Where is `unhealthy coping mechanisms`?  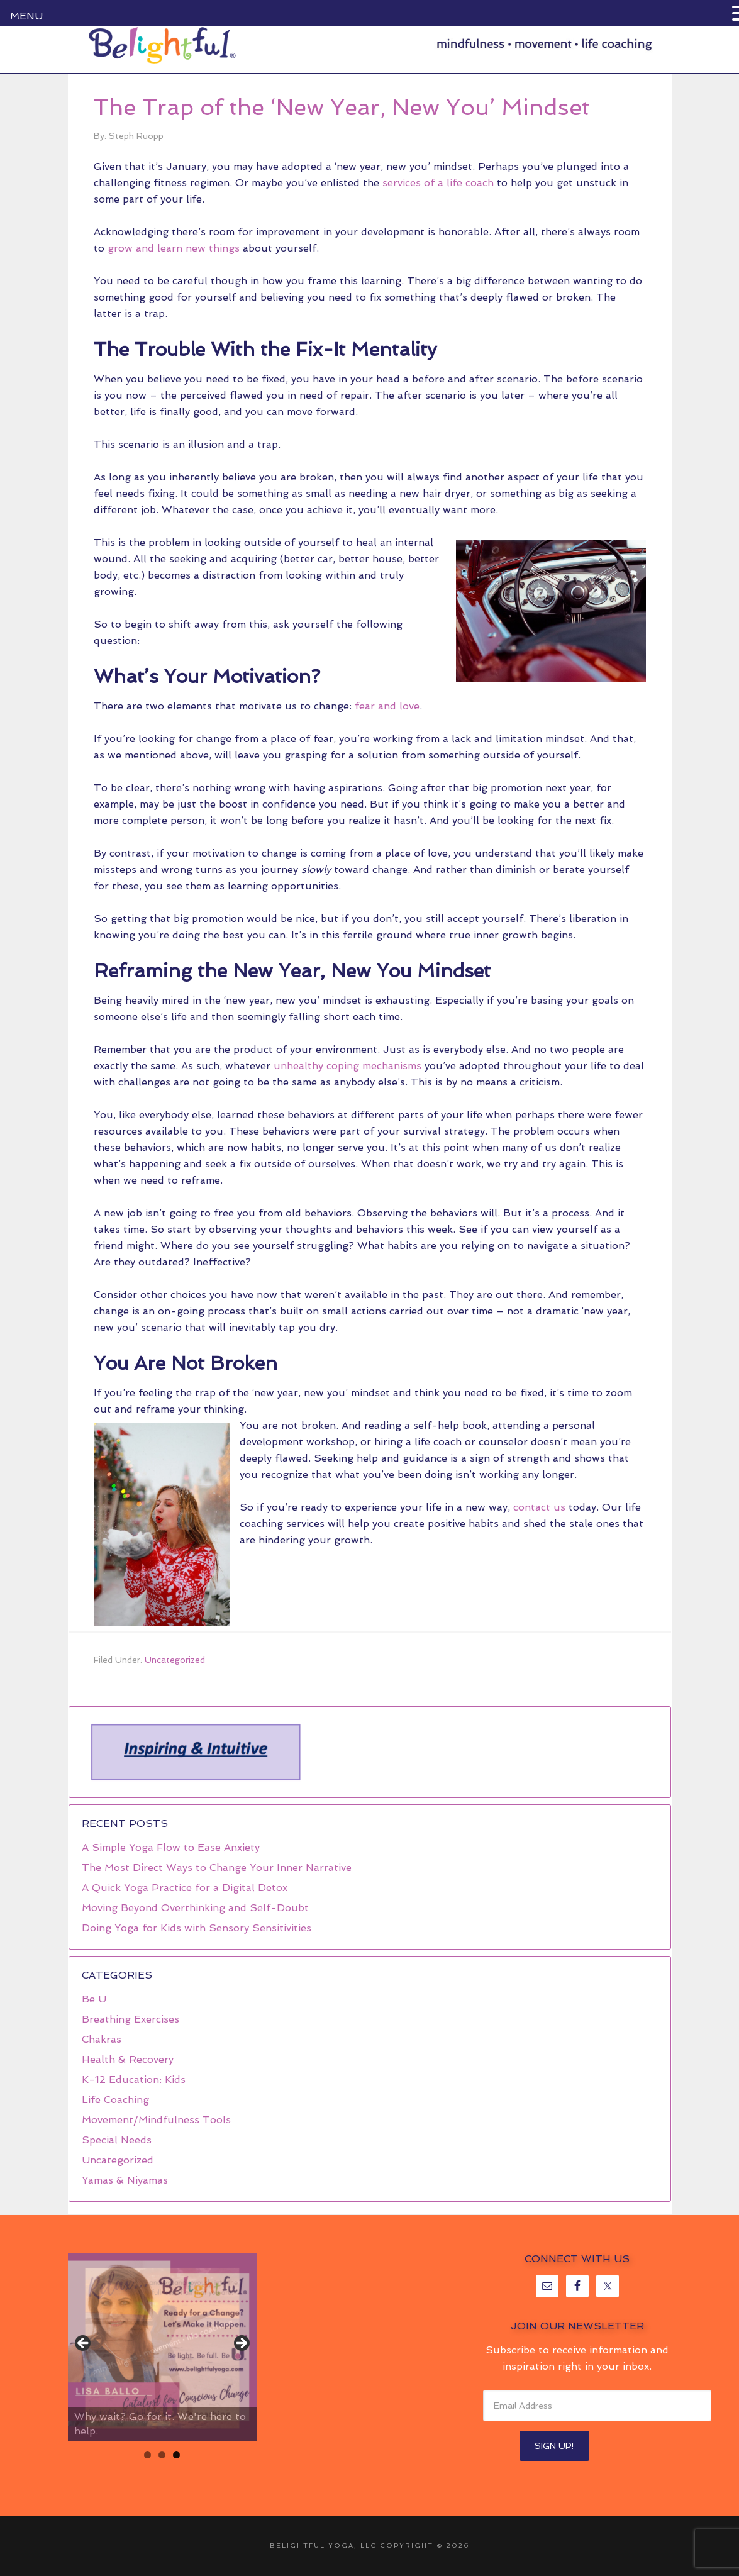
unhealthy coping mechanisms is located at coordinates (347, 1066).